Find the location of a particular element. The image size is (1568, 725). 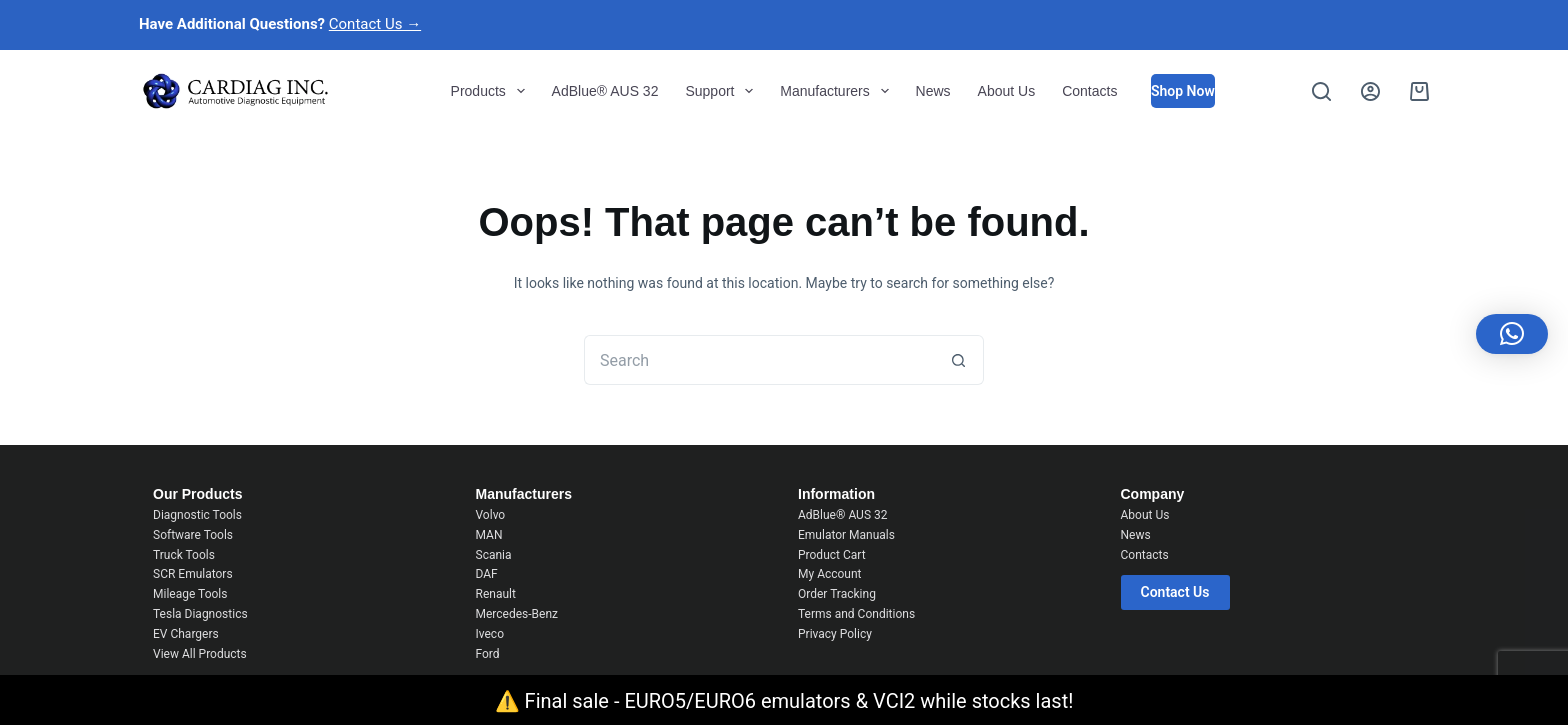

Contacts is located at coordinates (1089, 91).